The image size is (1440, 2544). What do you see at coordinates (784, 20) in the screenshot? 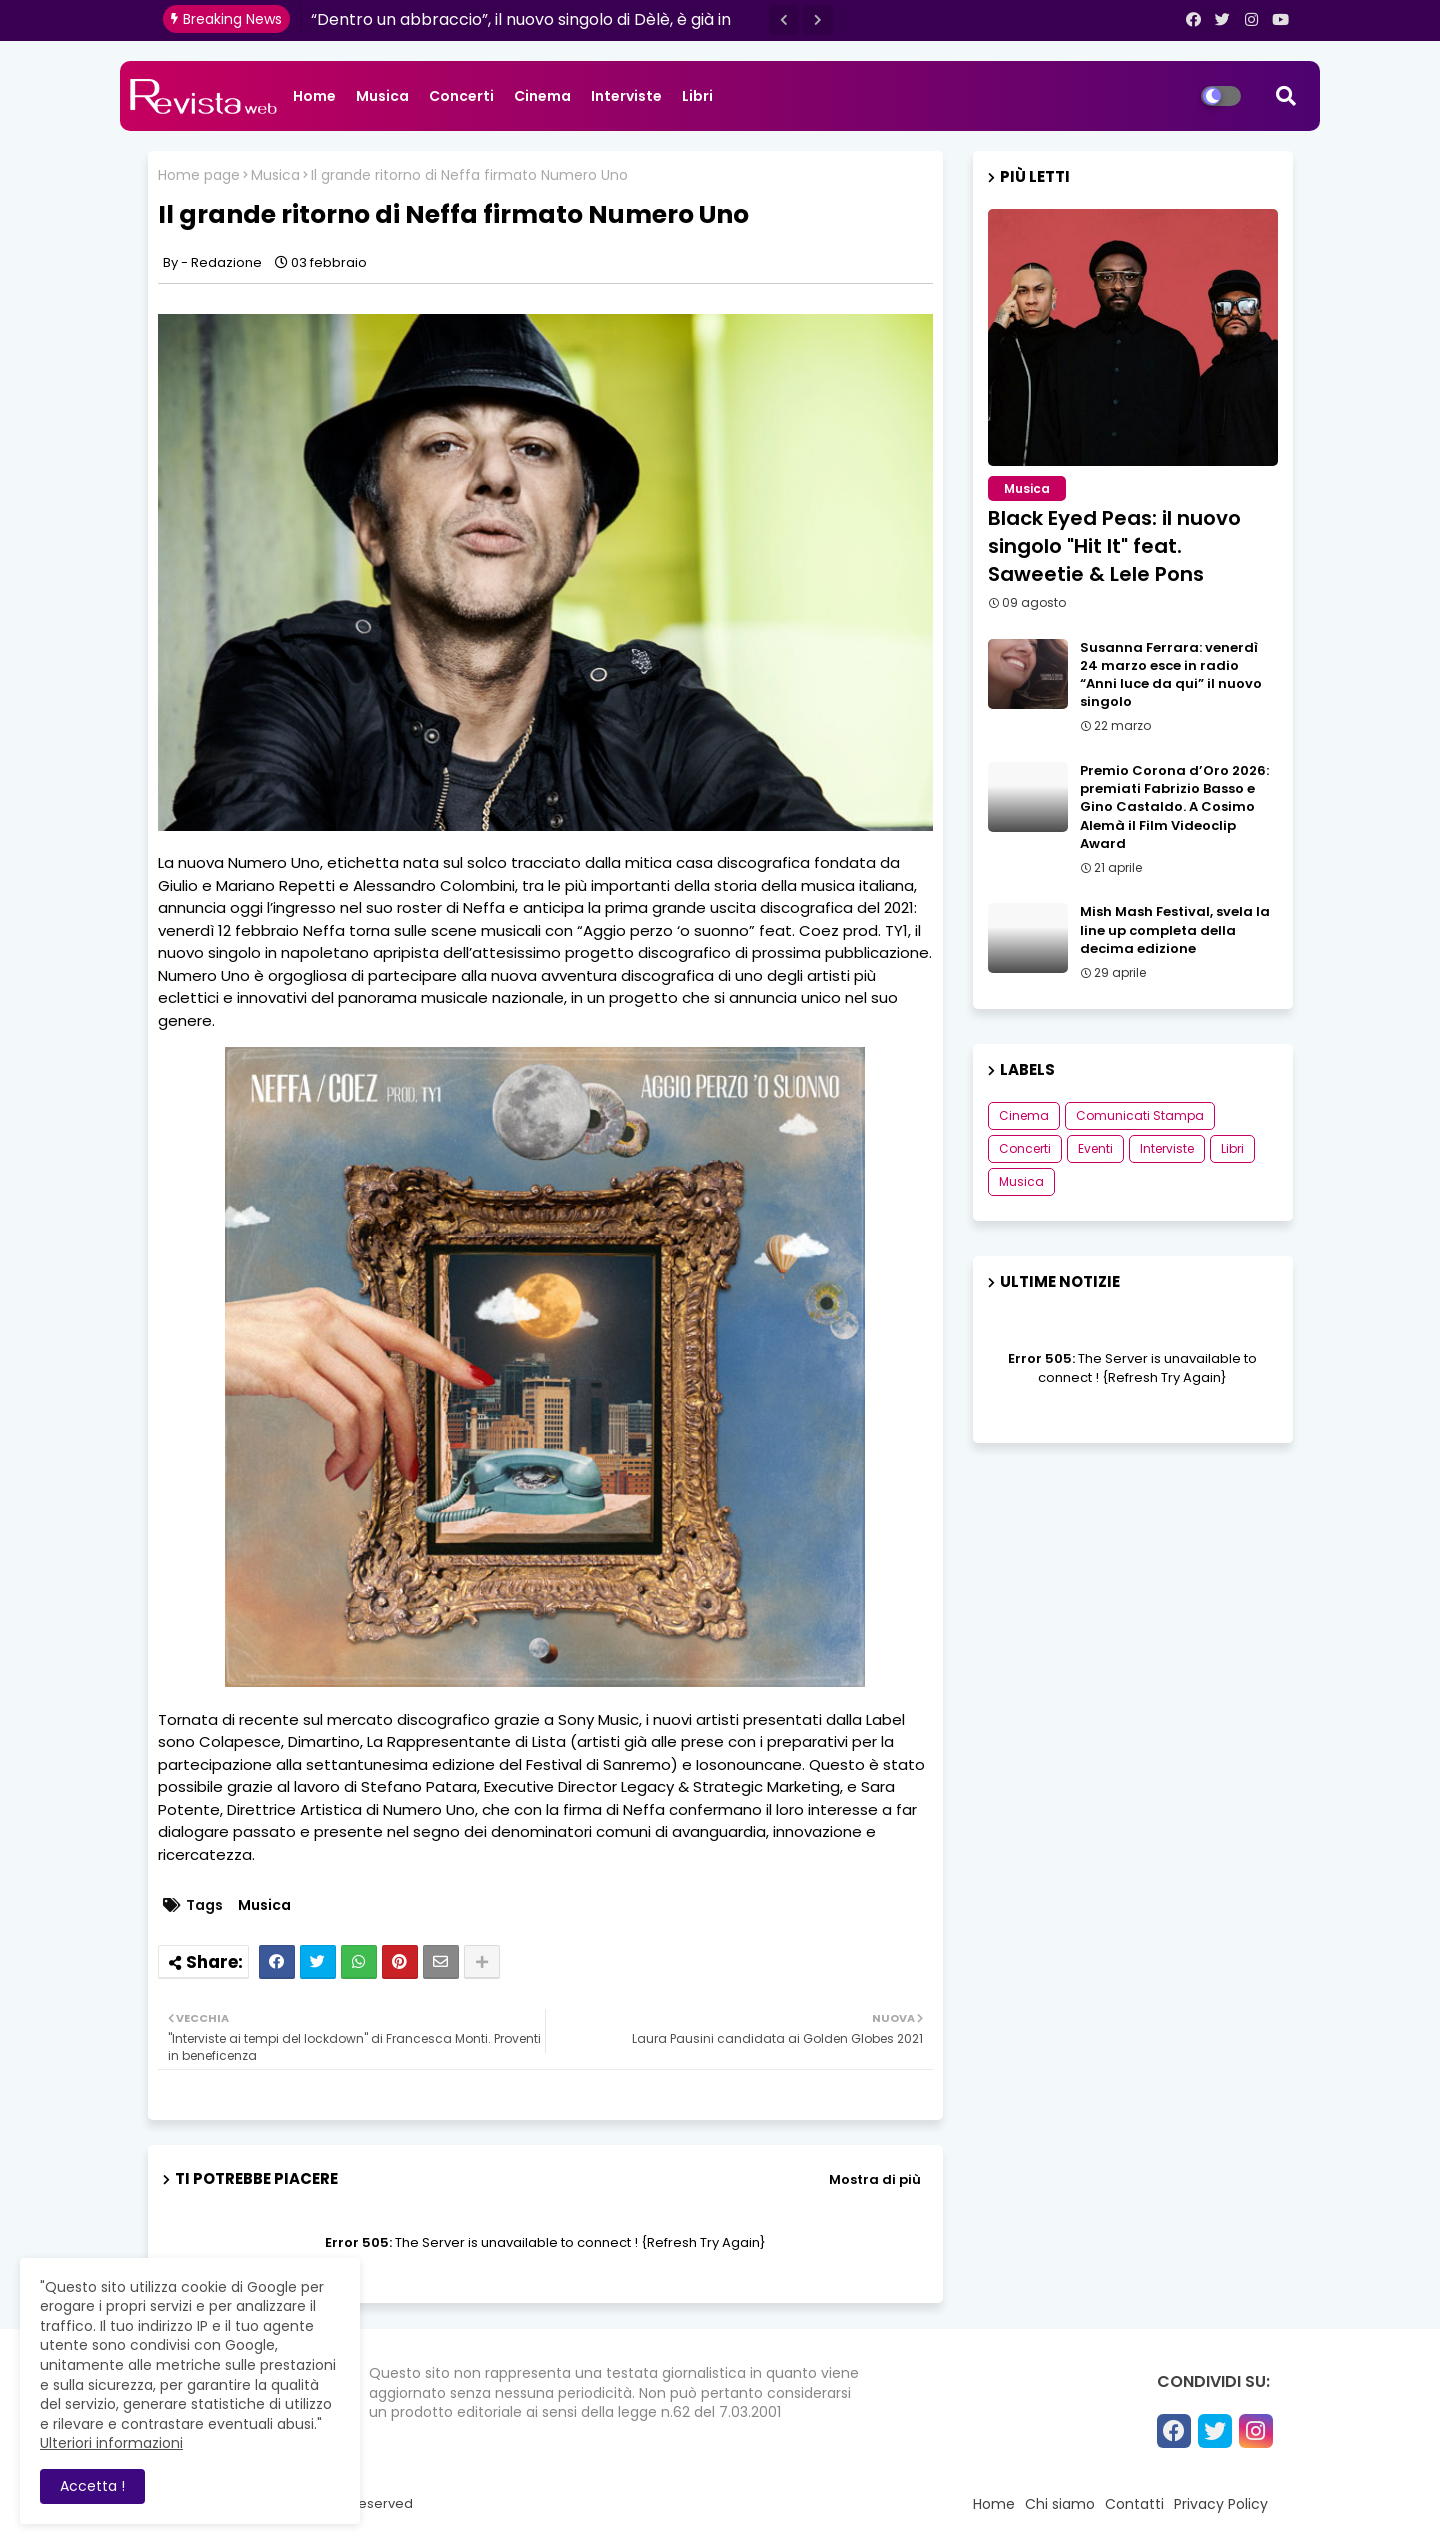
I see `[button]` at bounding box center [784, 20].